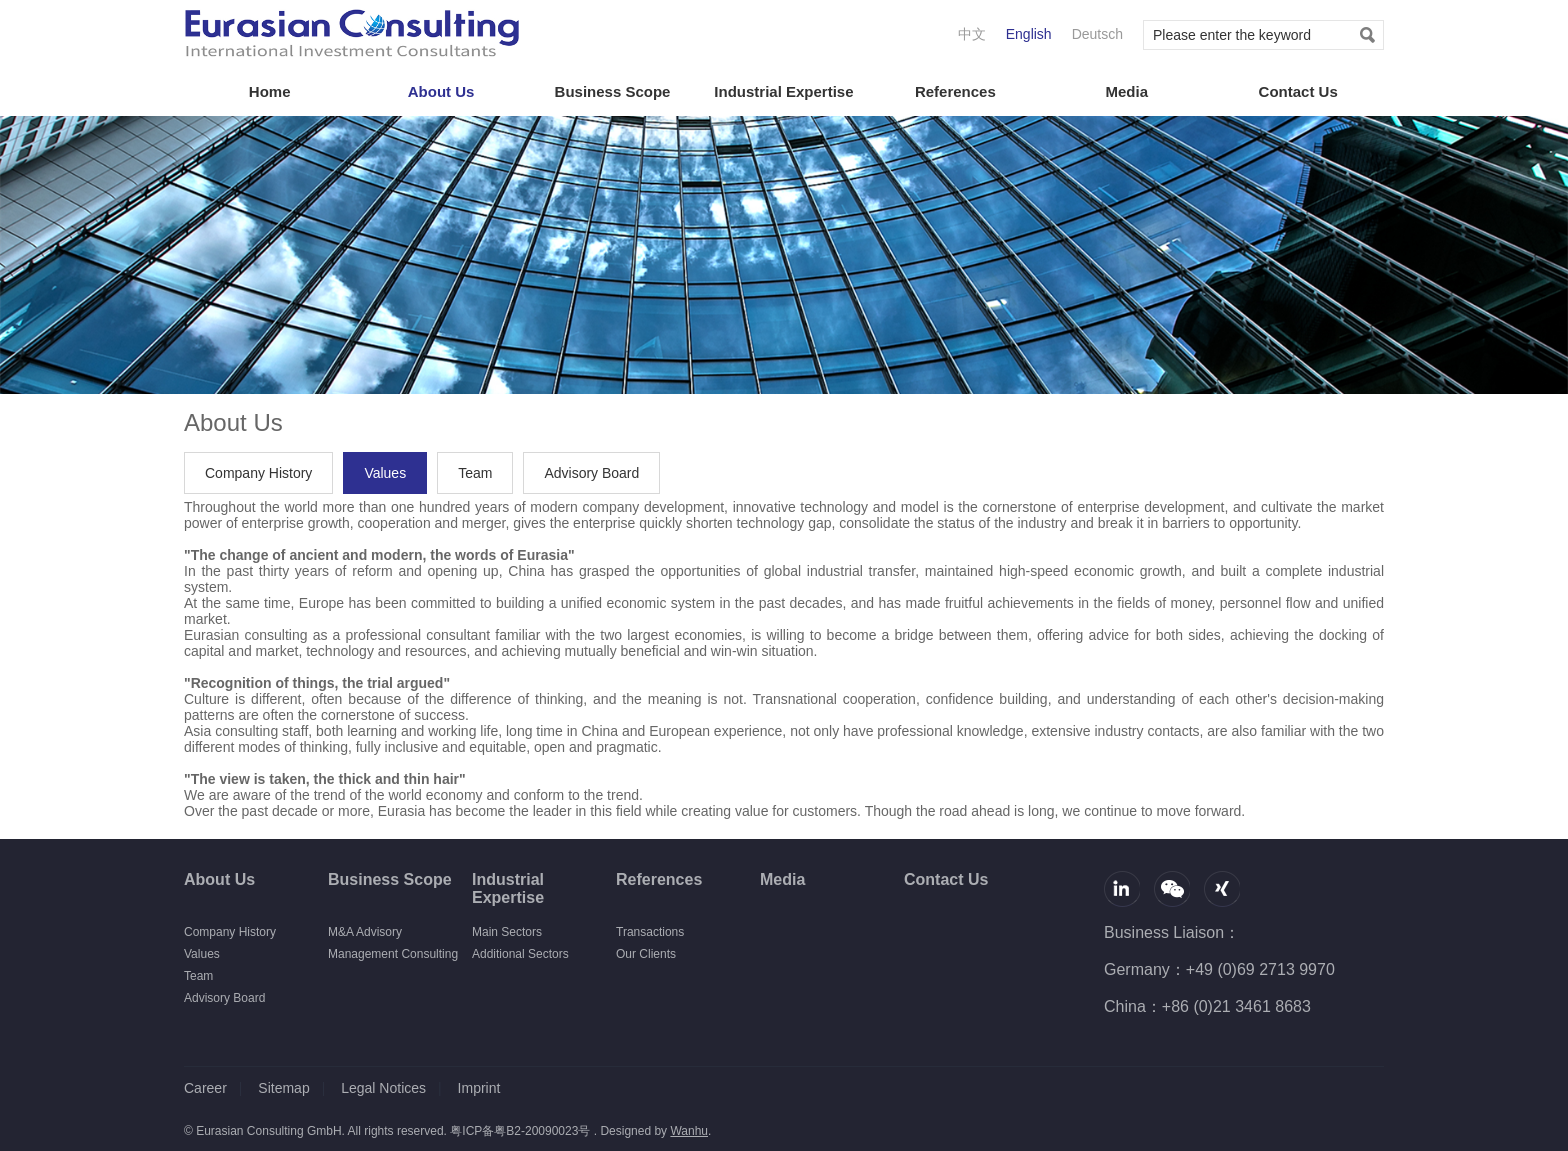 The height and width of the screenshot is (1151, 1568). I want to click on English, so click(1029, 34).